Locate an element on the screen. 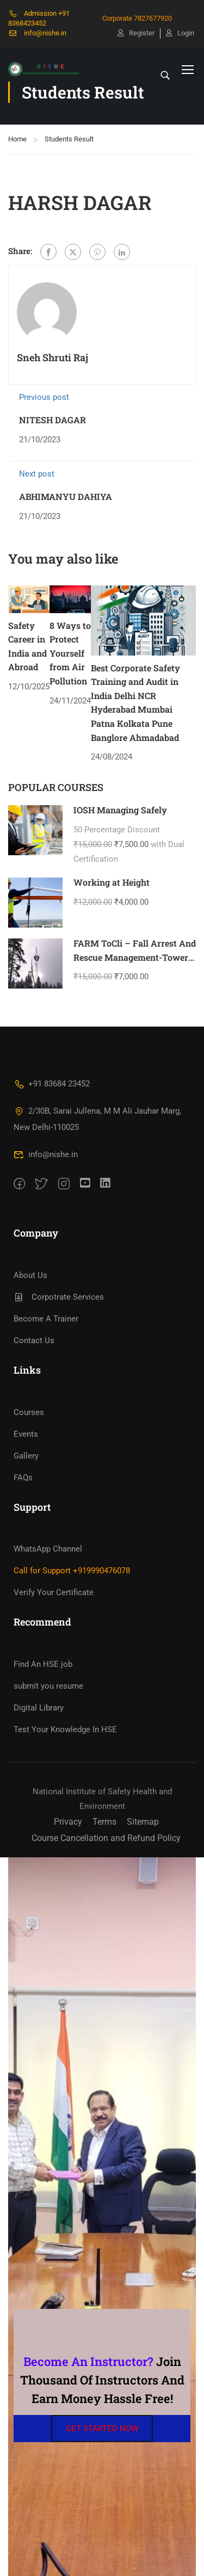 This screenshot has height=2576, width=204. Digital Library is located at coordinates (39, 1708).